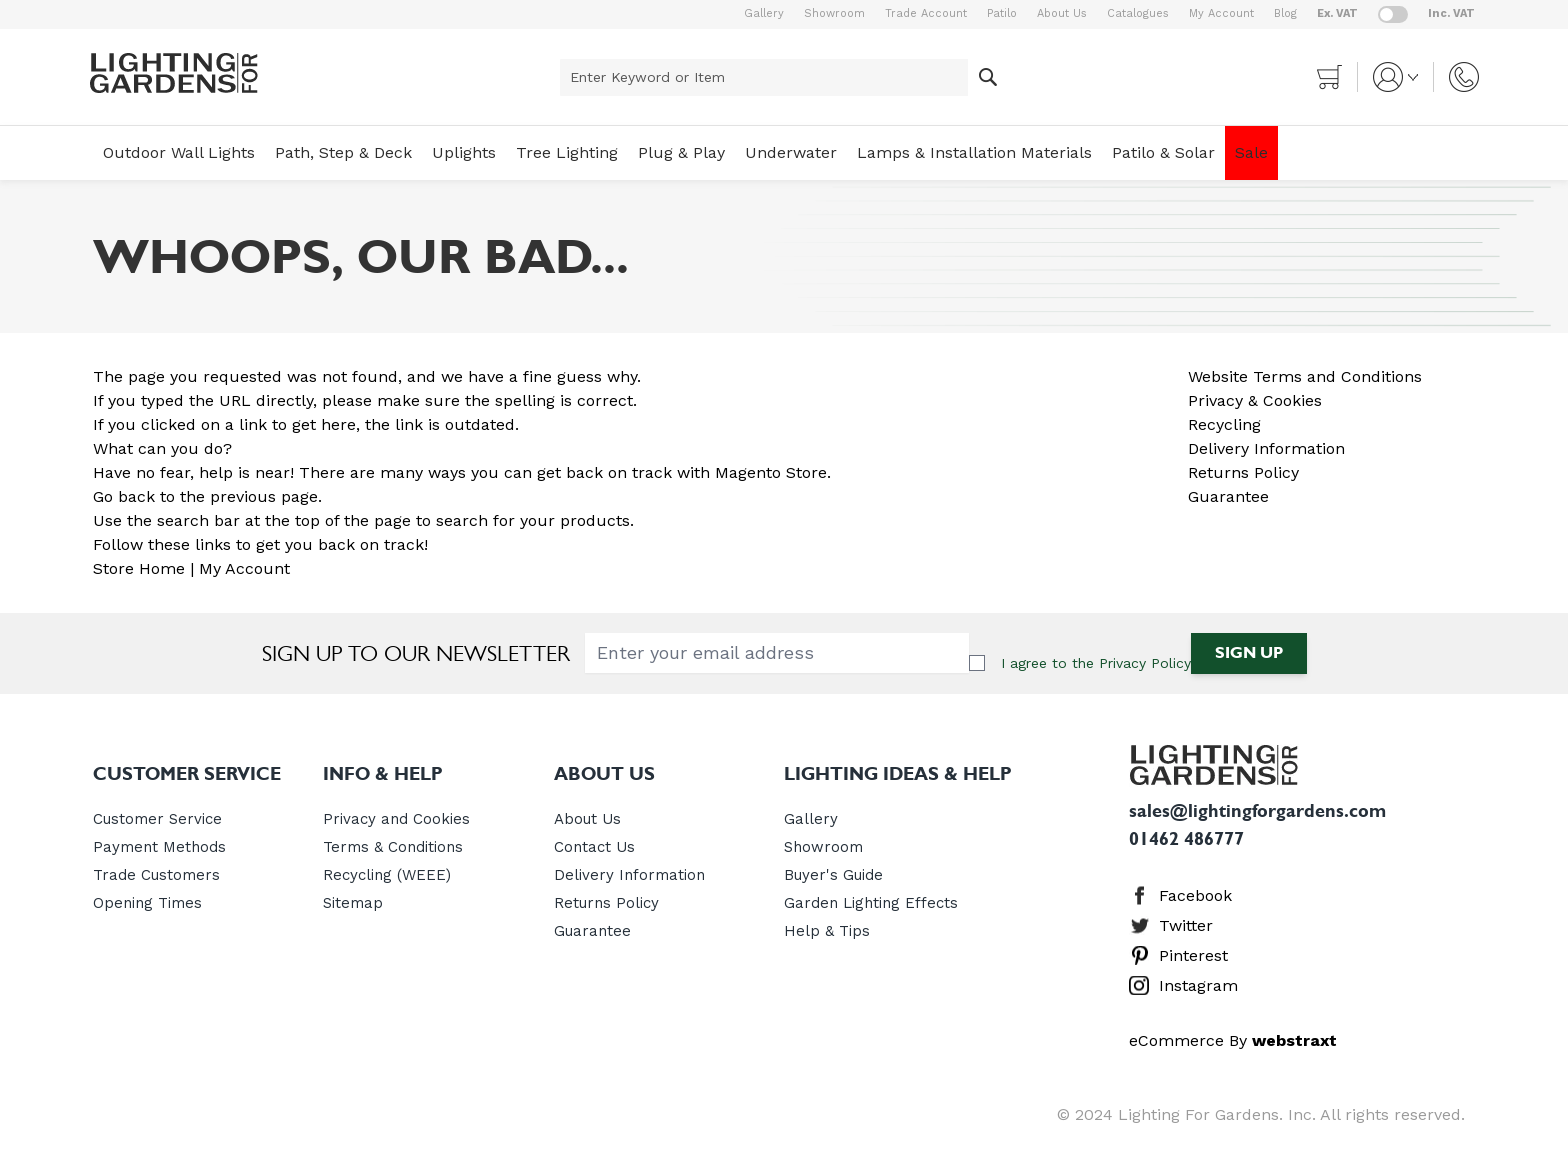 The image size is (1568, 1157). Describe the element at coordinates (464, 152) in the screenshot. I see `Uplights` at that location.